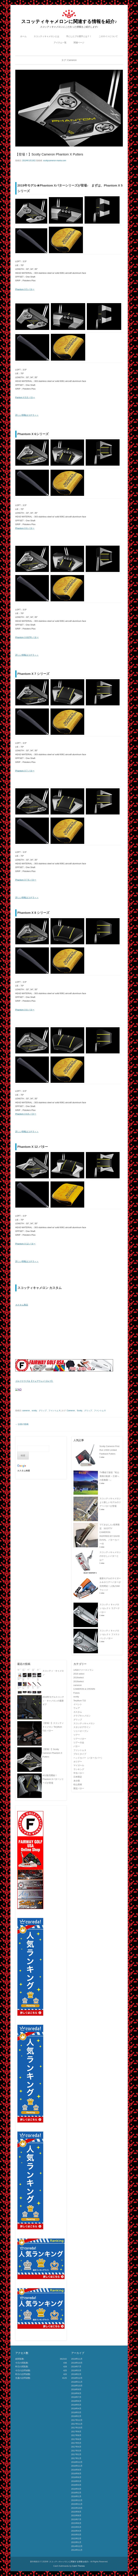 This screenshot has height=2576, width=138. Describe the element at coordinates (77, 1712) in the screenshot. I see `カスタム` at that location.